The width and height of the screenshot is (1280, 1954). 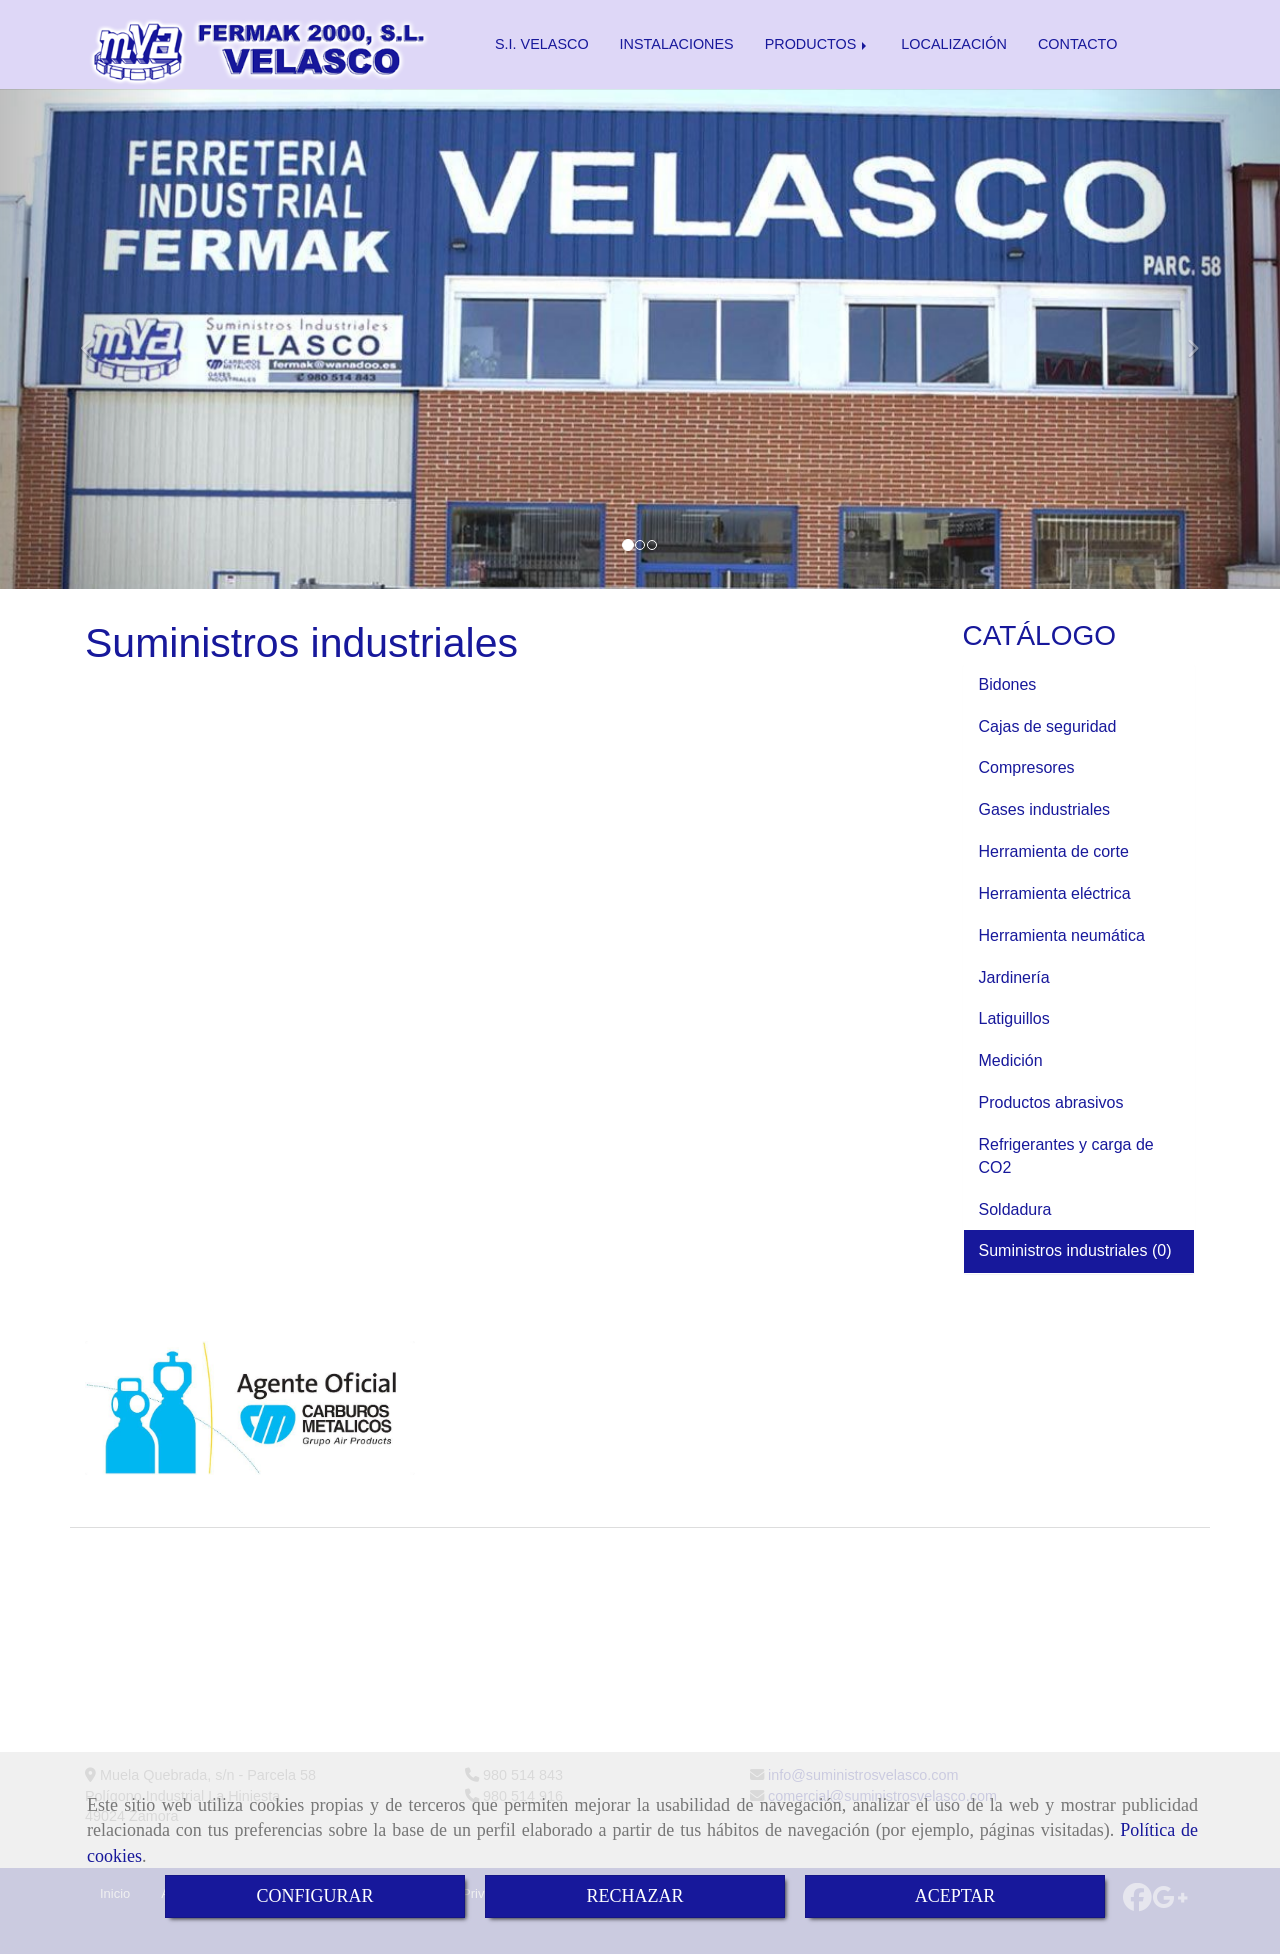 What do you see at coordinates (1053, 1102) in the screenshot?
I see `Productos abrasivos` at bounding box center [1053, 1102].